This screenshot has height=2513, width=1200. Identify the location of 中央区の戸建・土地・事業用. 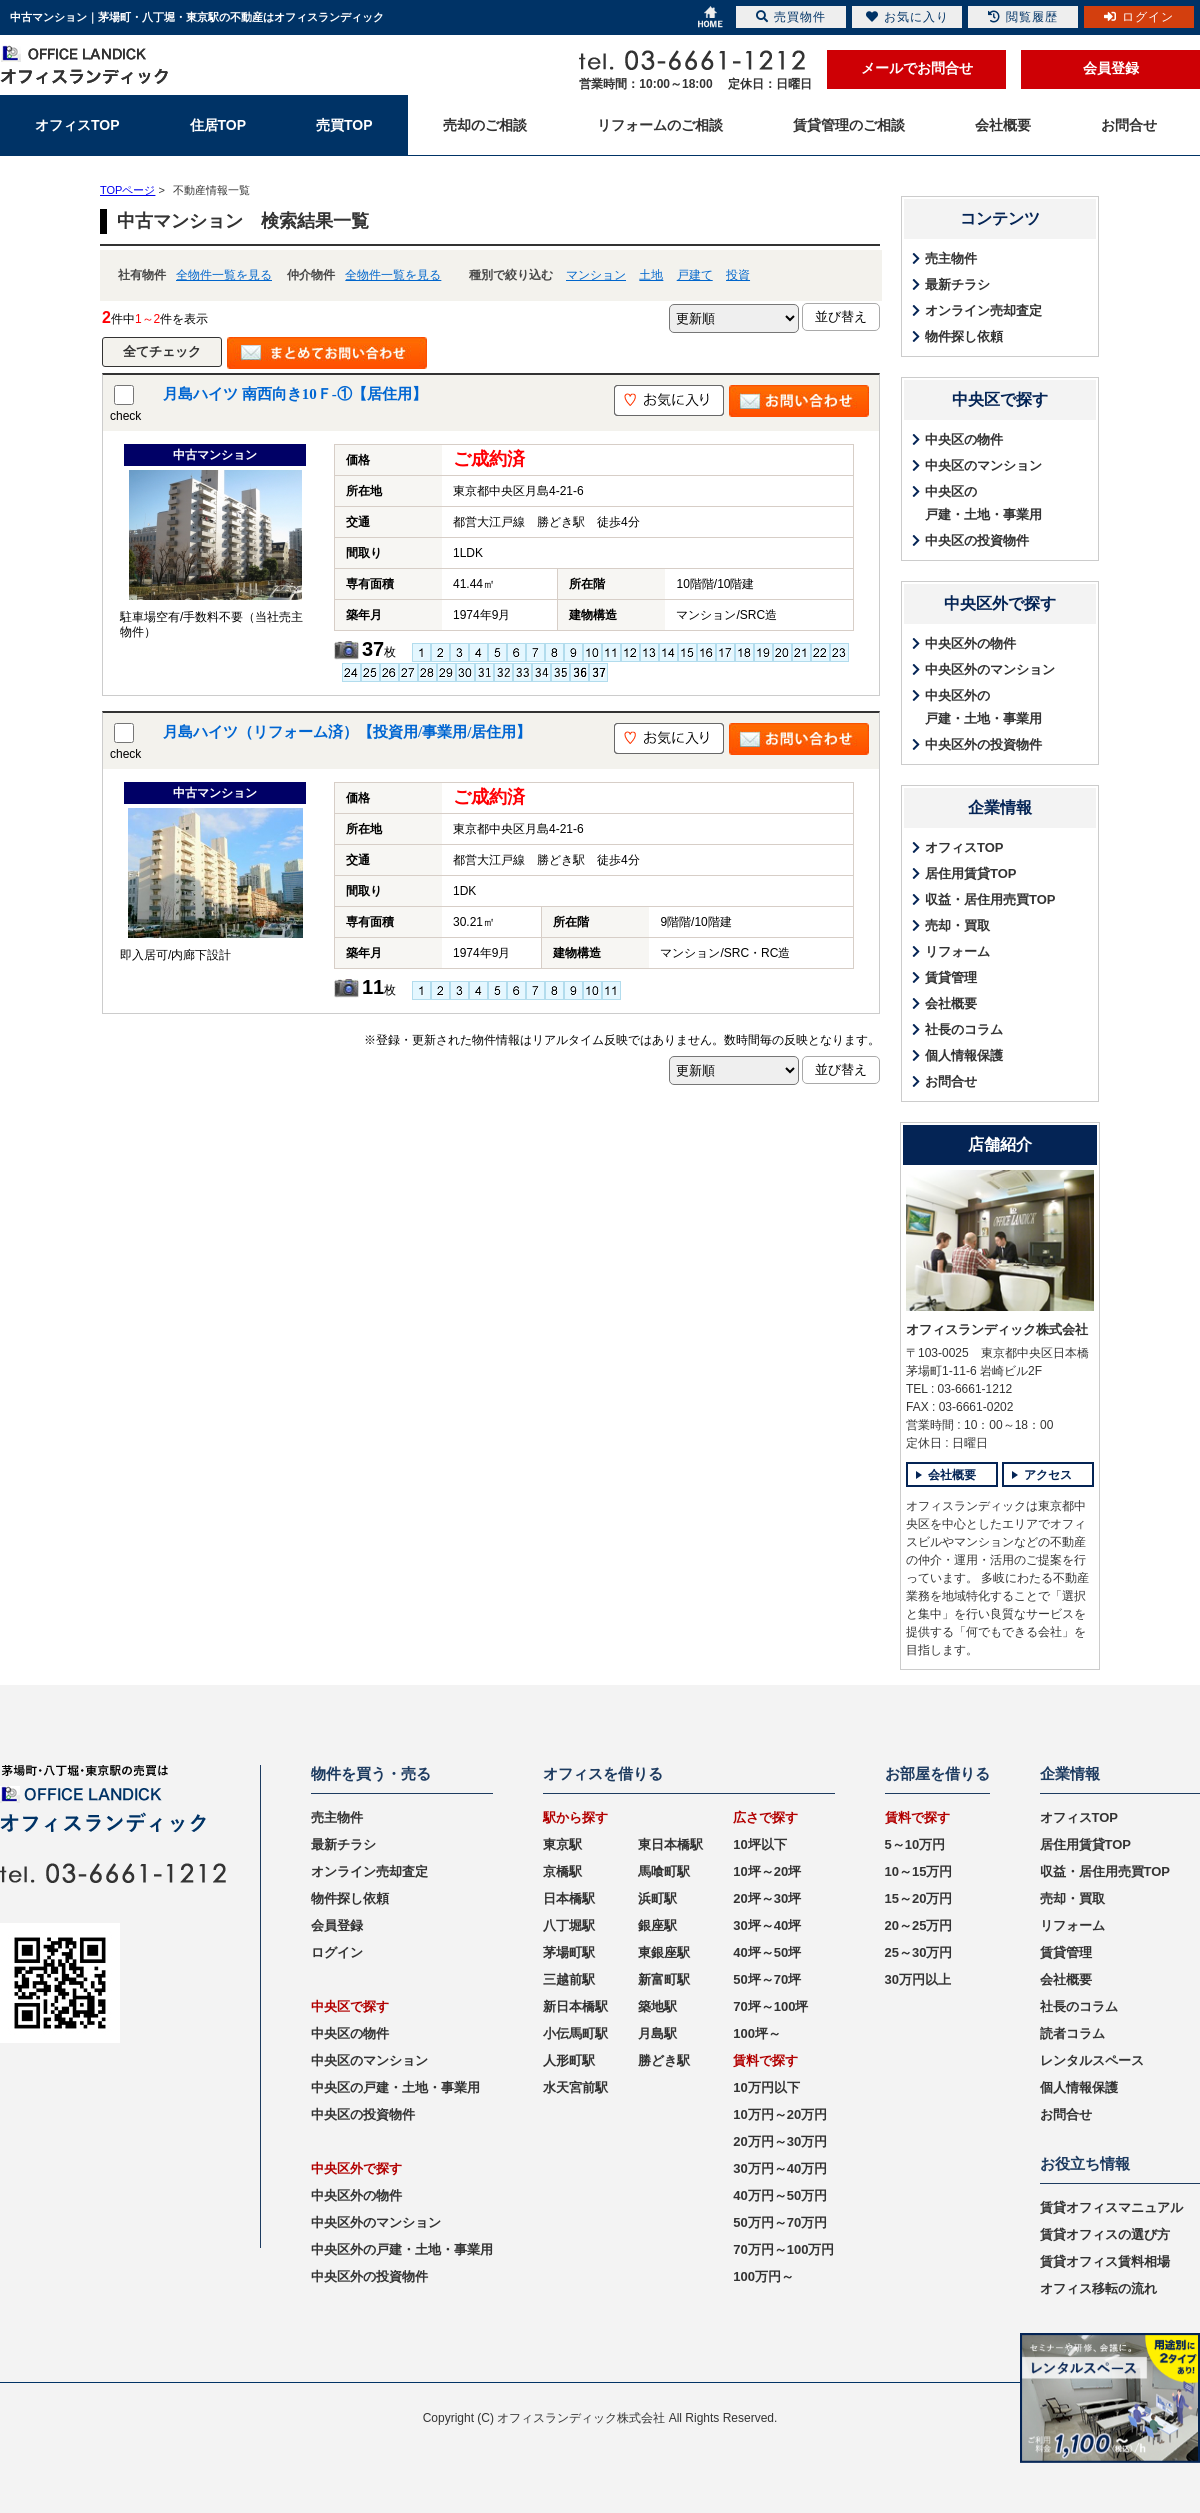
(983, 503).